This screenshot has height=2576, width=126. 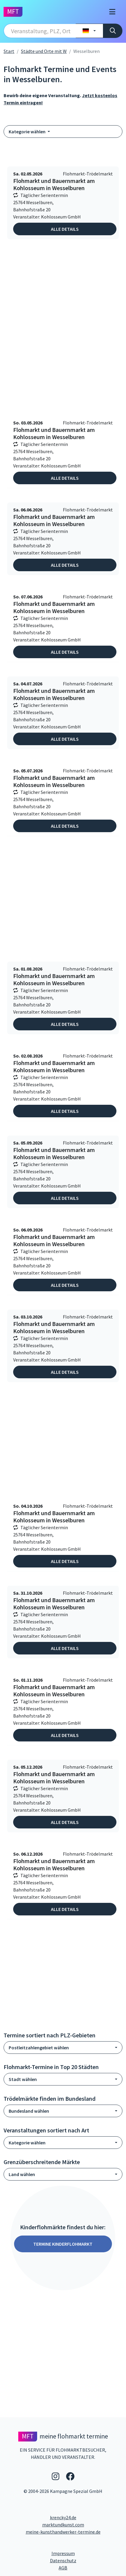 I want to click on AGB, so click(x=90, y=2567).